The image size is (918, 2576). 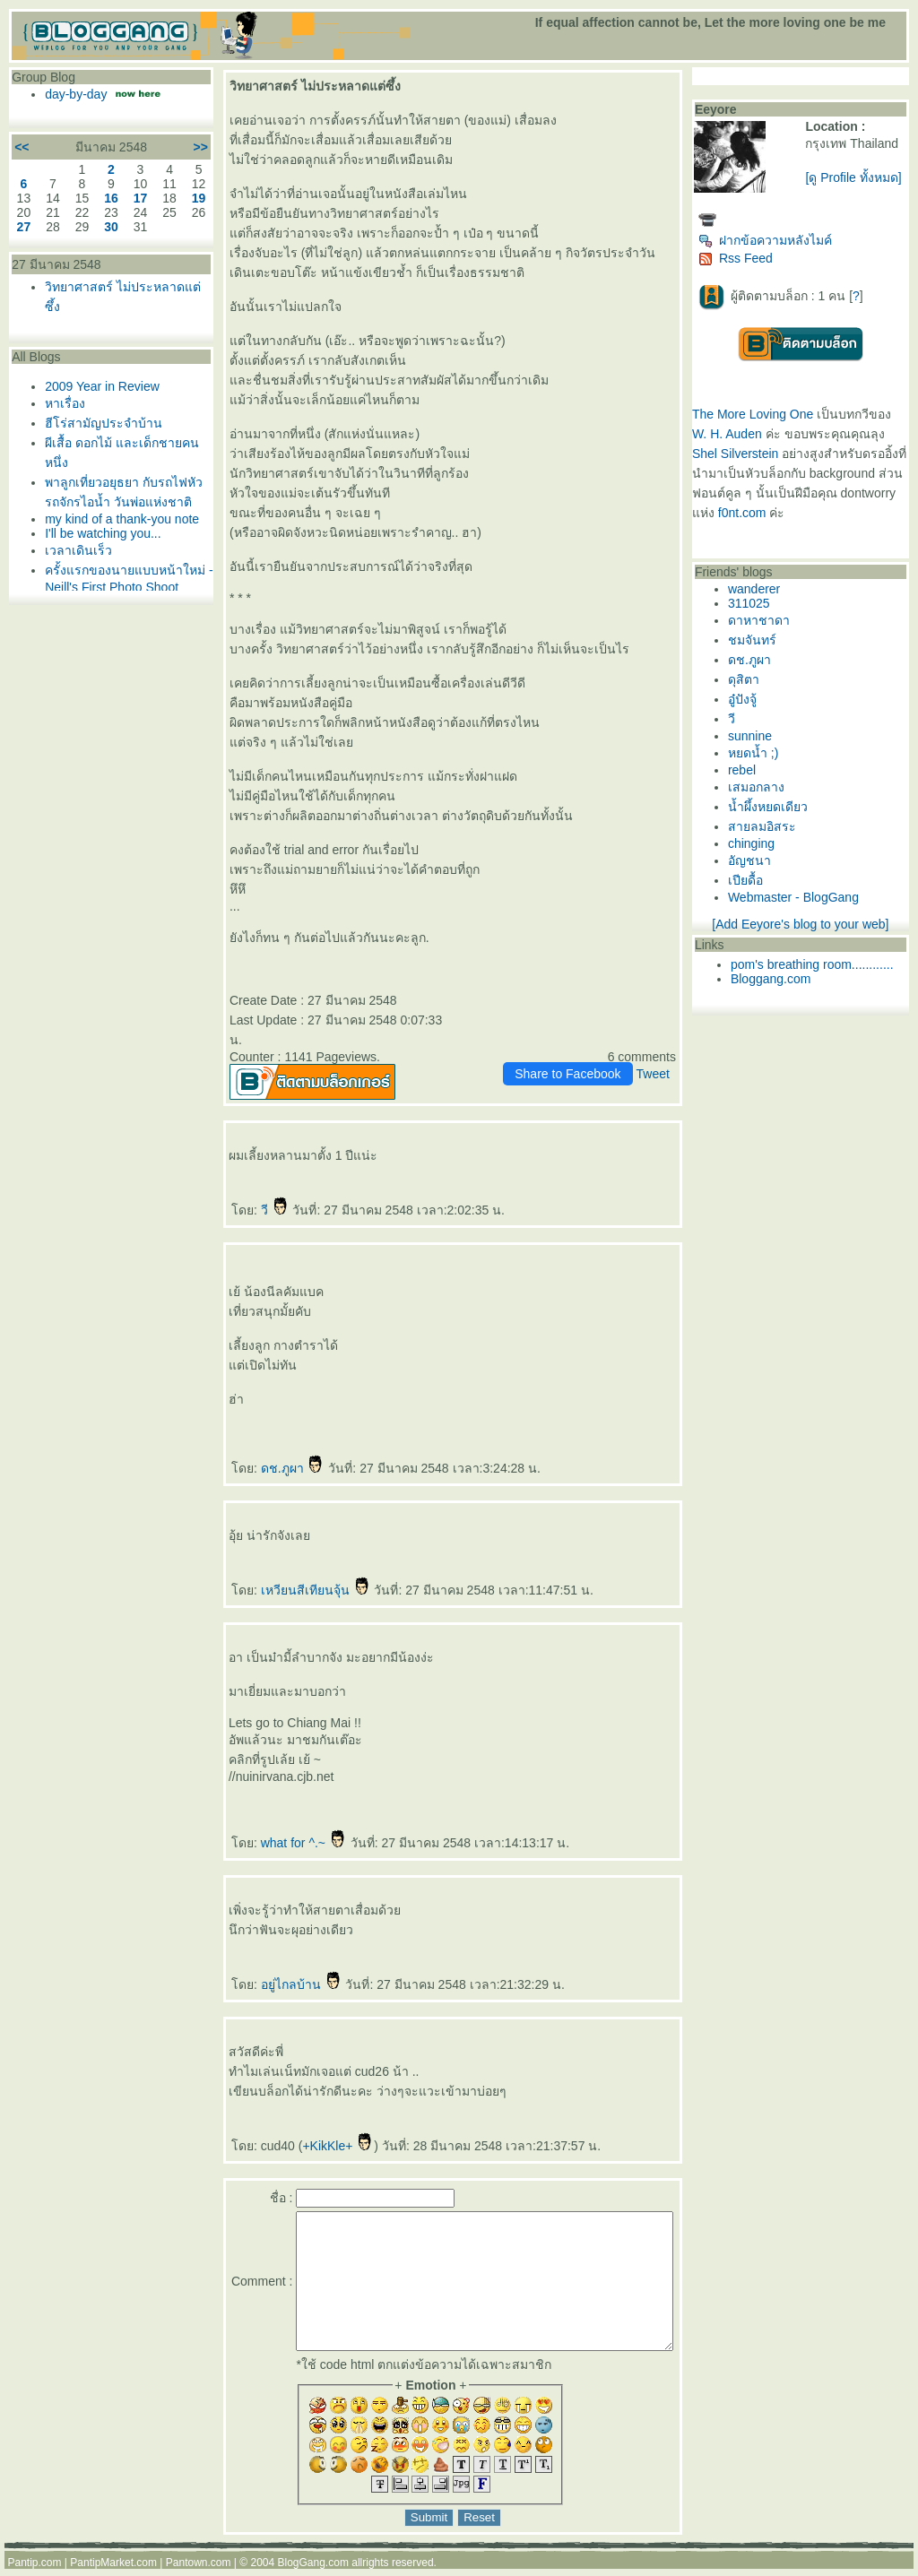 I want to click on Share to Facebook, so click(x=574, y=1054).